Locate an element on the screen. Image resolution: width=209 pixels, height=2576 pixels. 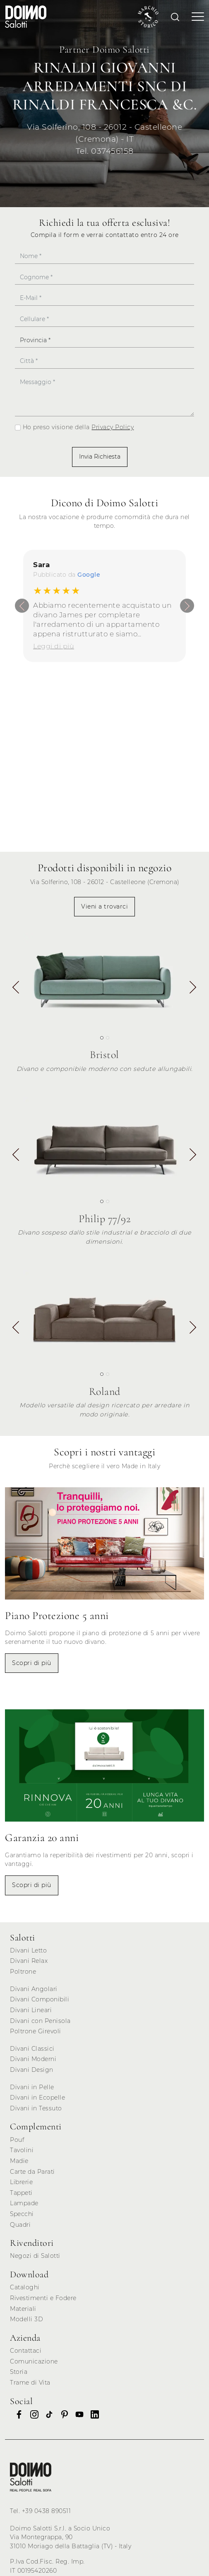
Lampade is located at coordinates (24, 2203).